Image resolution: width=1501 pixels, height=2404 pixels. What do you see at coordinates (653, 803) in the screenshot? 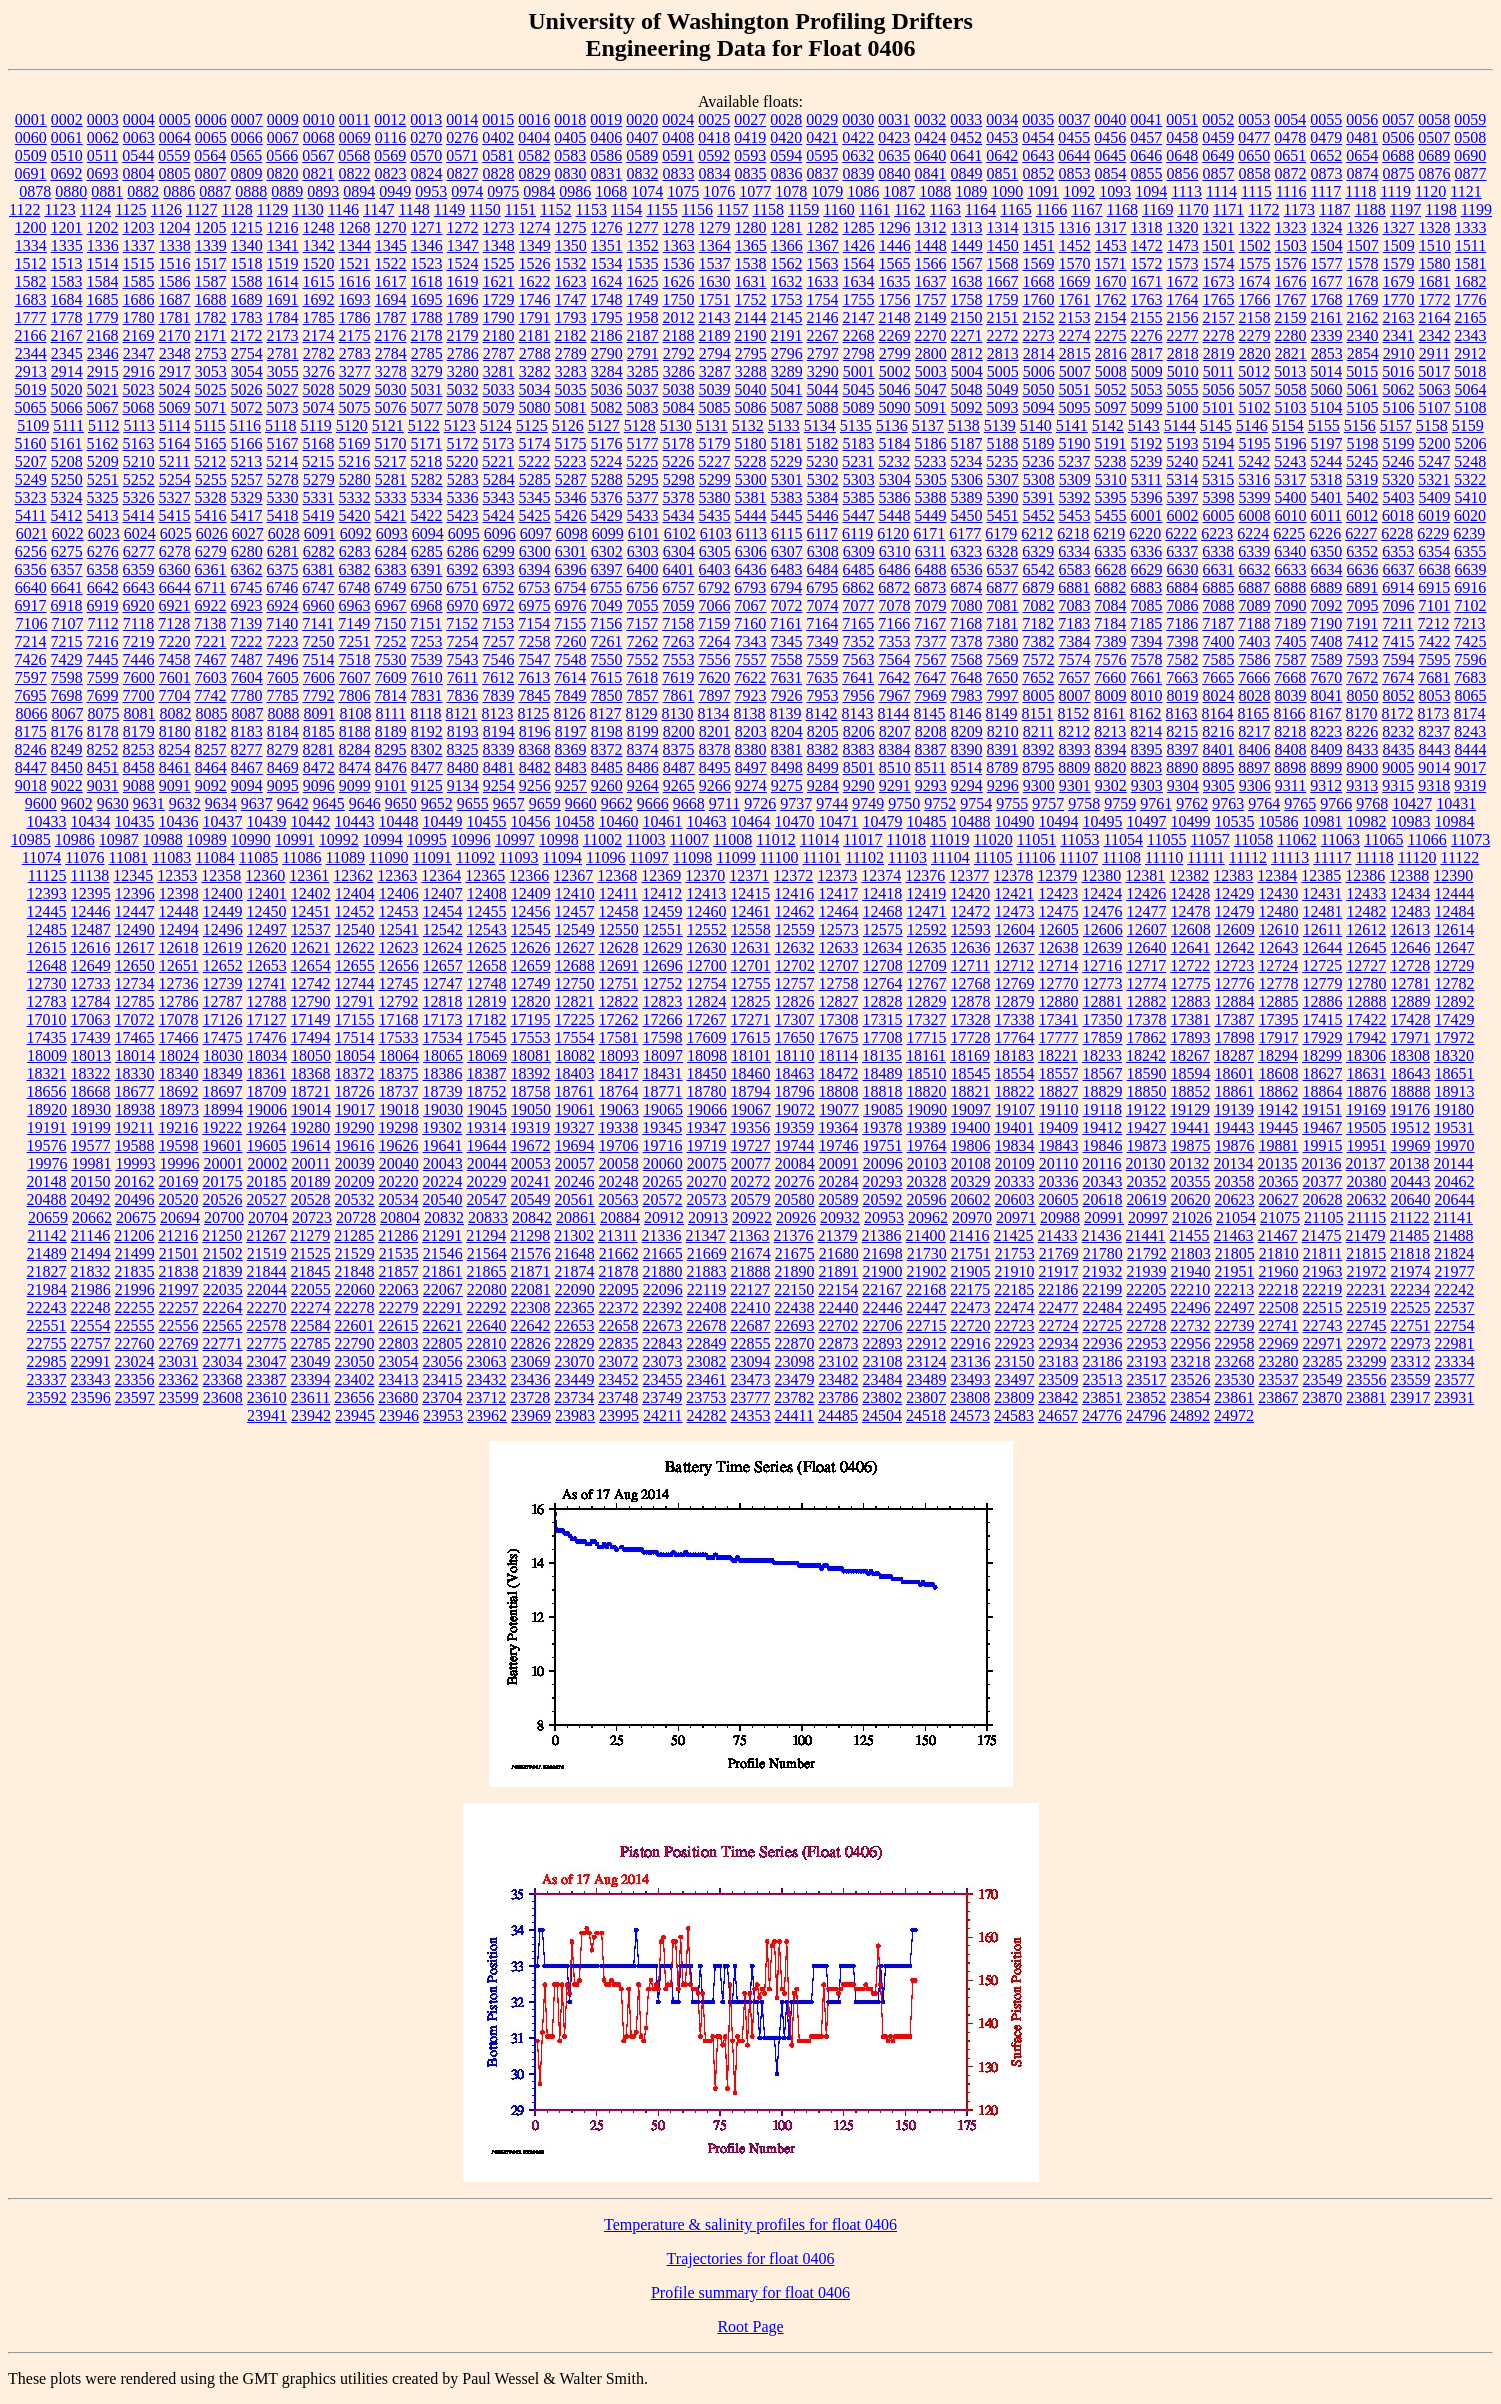
I see `9666` at bounding box center [653, 803].